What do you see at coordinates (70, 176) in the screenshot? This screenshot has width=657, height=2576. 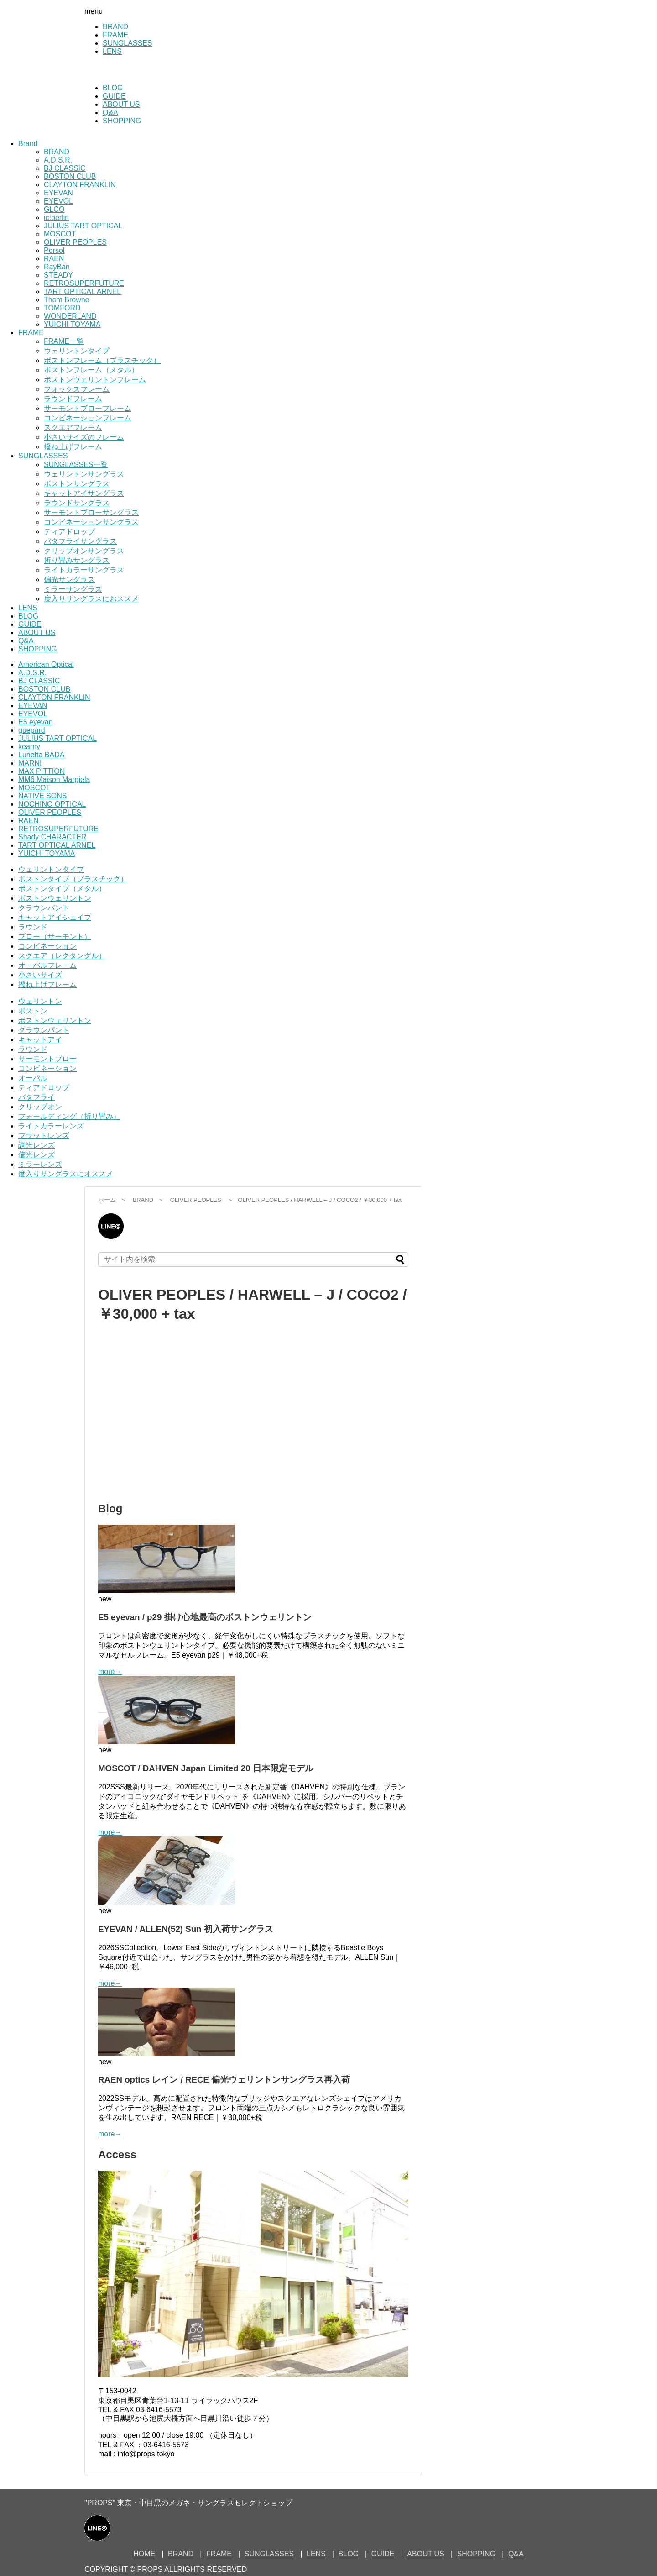 I see `BOSTON CLUB` at bounding box center [70, 176].